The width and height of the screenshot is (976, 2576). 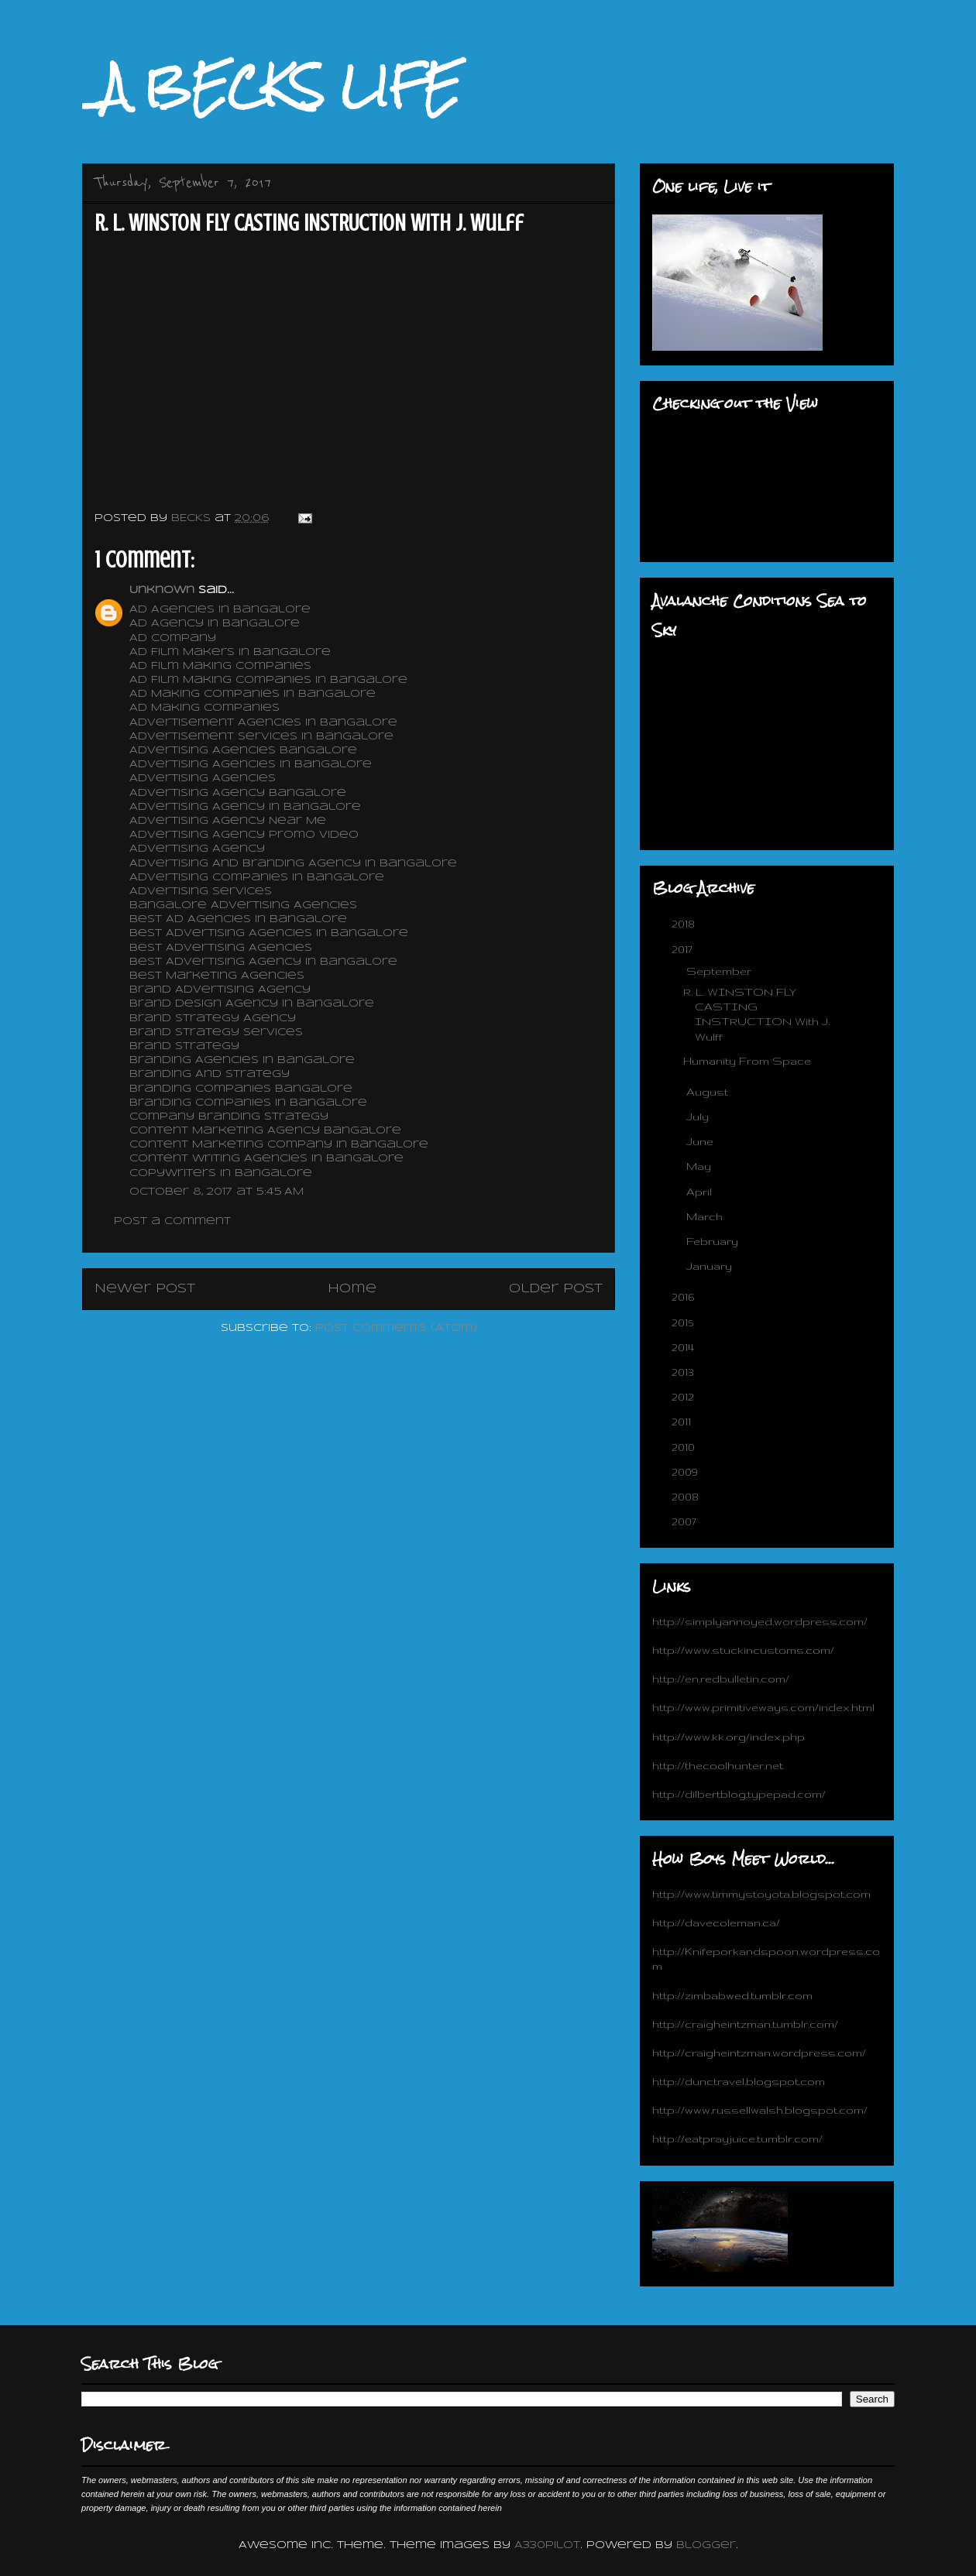 What do you see at coordinates (265, 723) in the screenshot?
I see `Advertisement Agencies In Bangalore` at bounding box center [265, 723].